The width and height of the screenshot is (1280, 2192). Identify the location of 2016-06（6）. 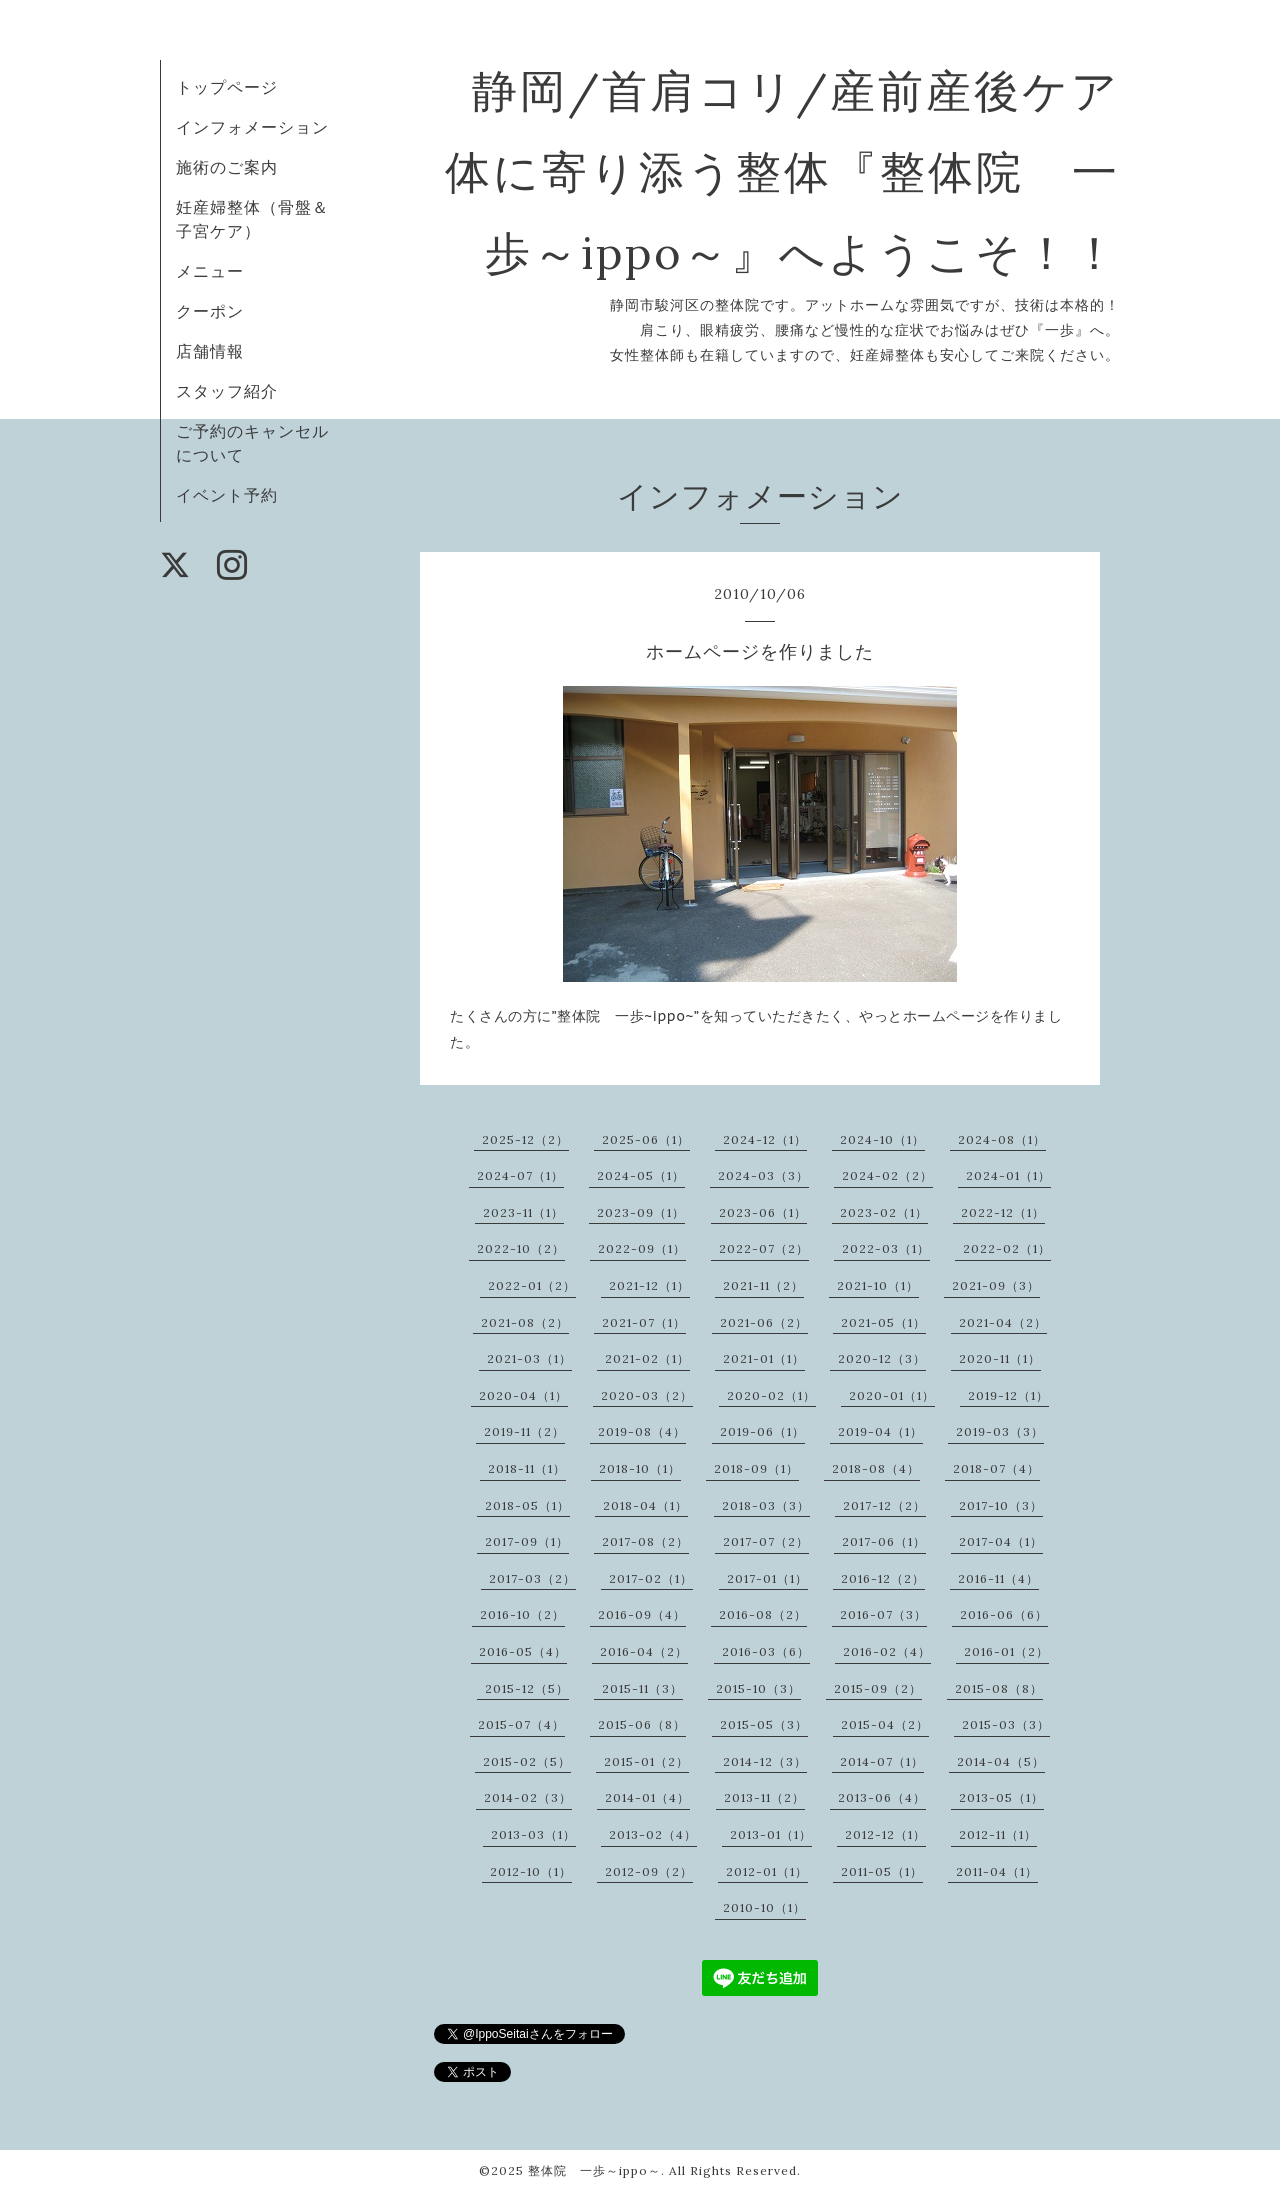
(1004, 1614).